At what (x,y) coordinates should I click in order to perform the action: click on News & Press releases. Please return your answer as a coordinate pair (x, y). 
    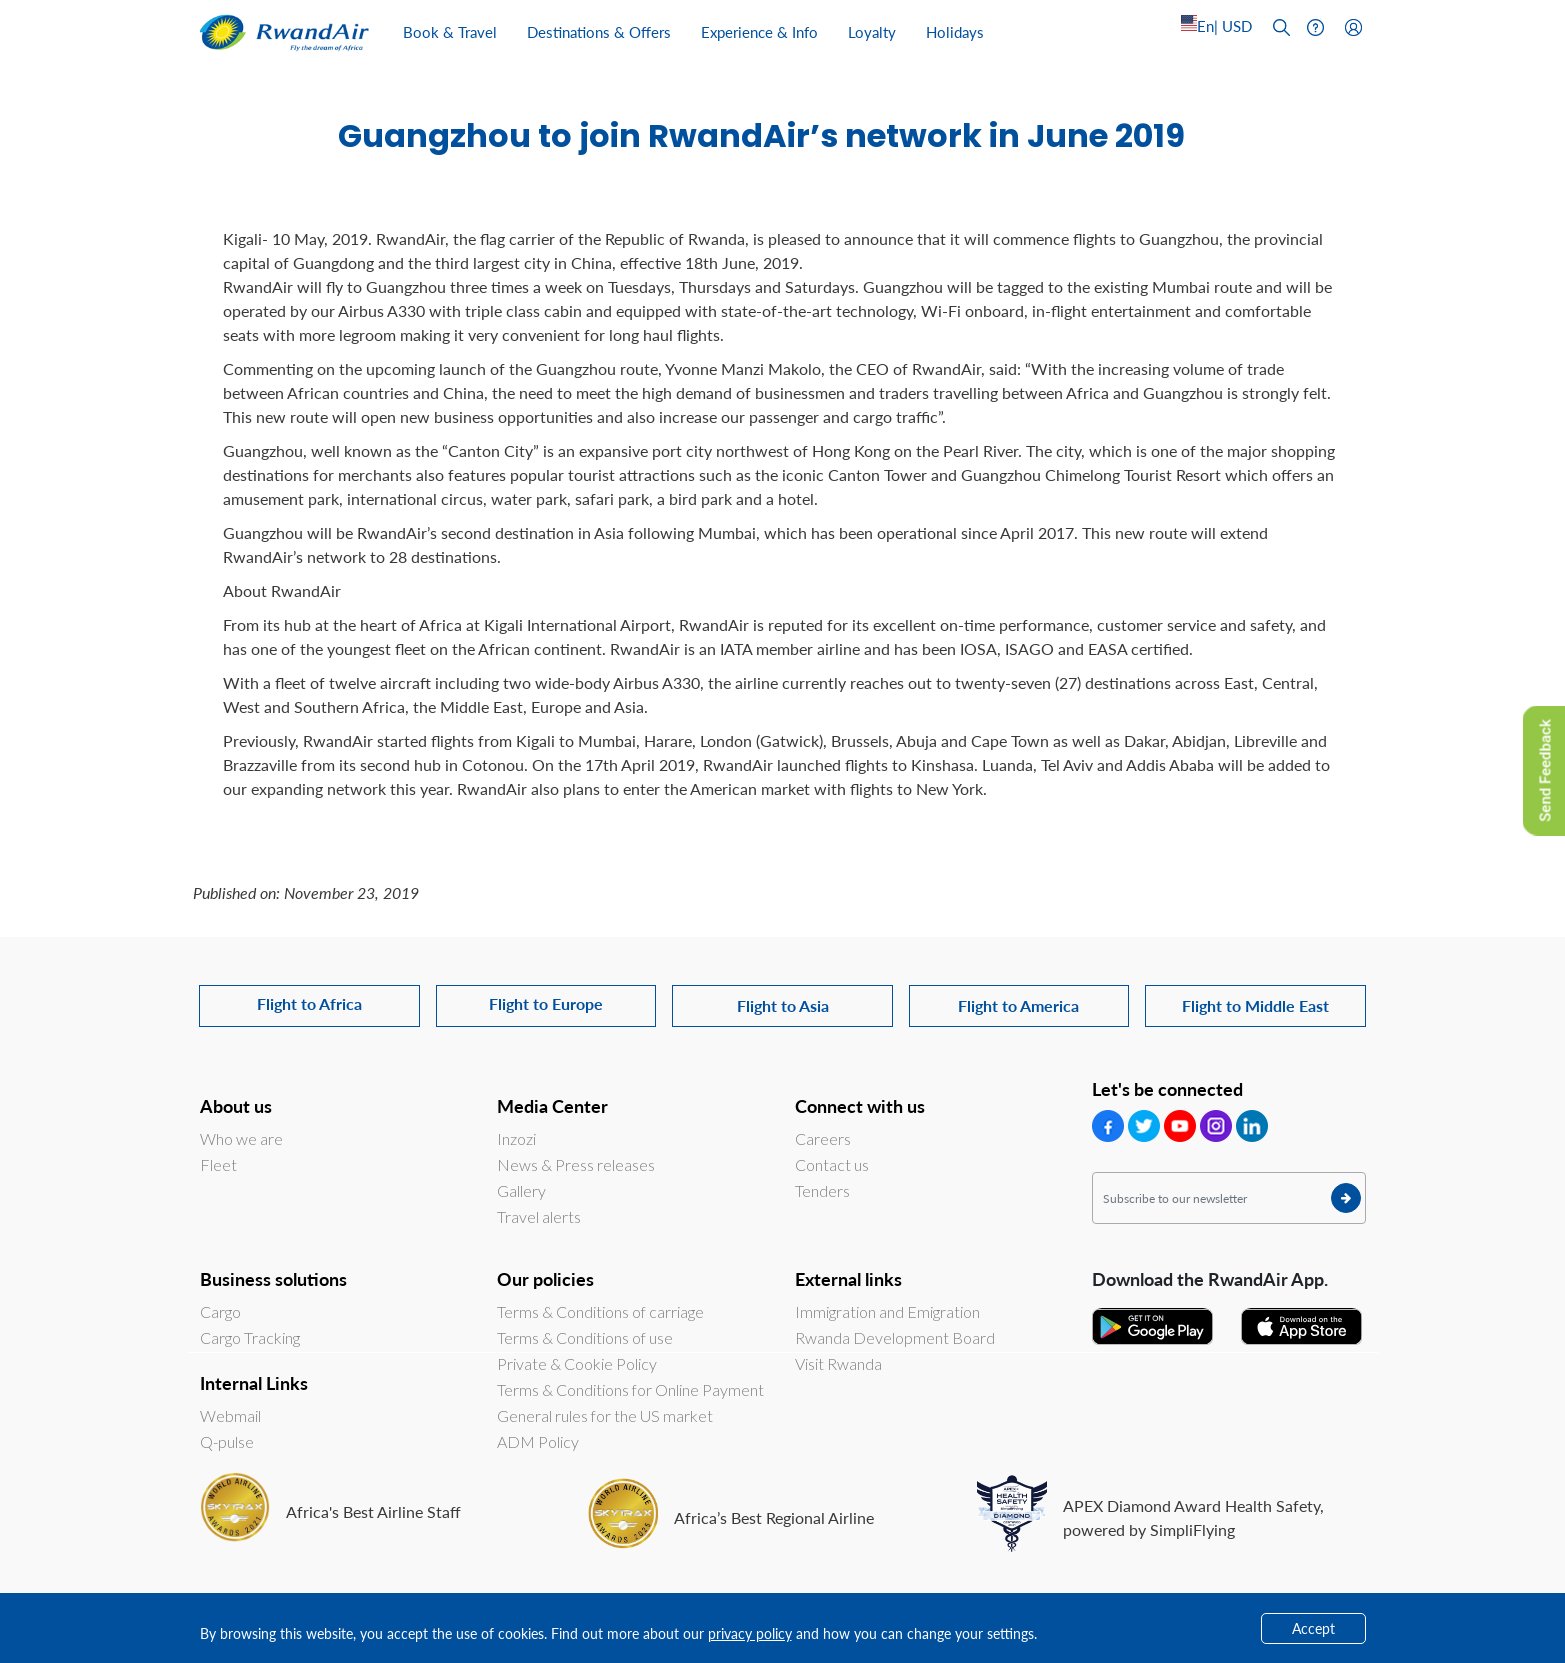
    Looking at the image, I should click on (576, 1164).